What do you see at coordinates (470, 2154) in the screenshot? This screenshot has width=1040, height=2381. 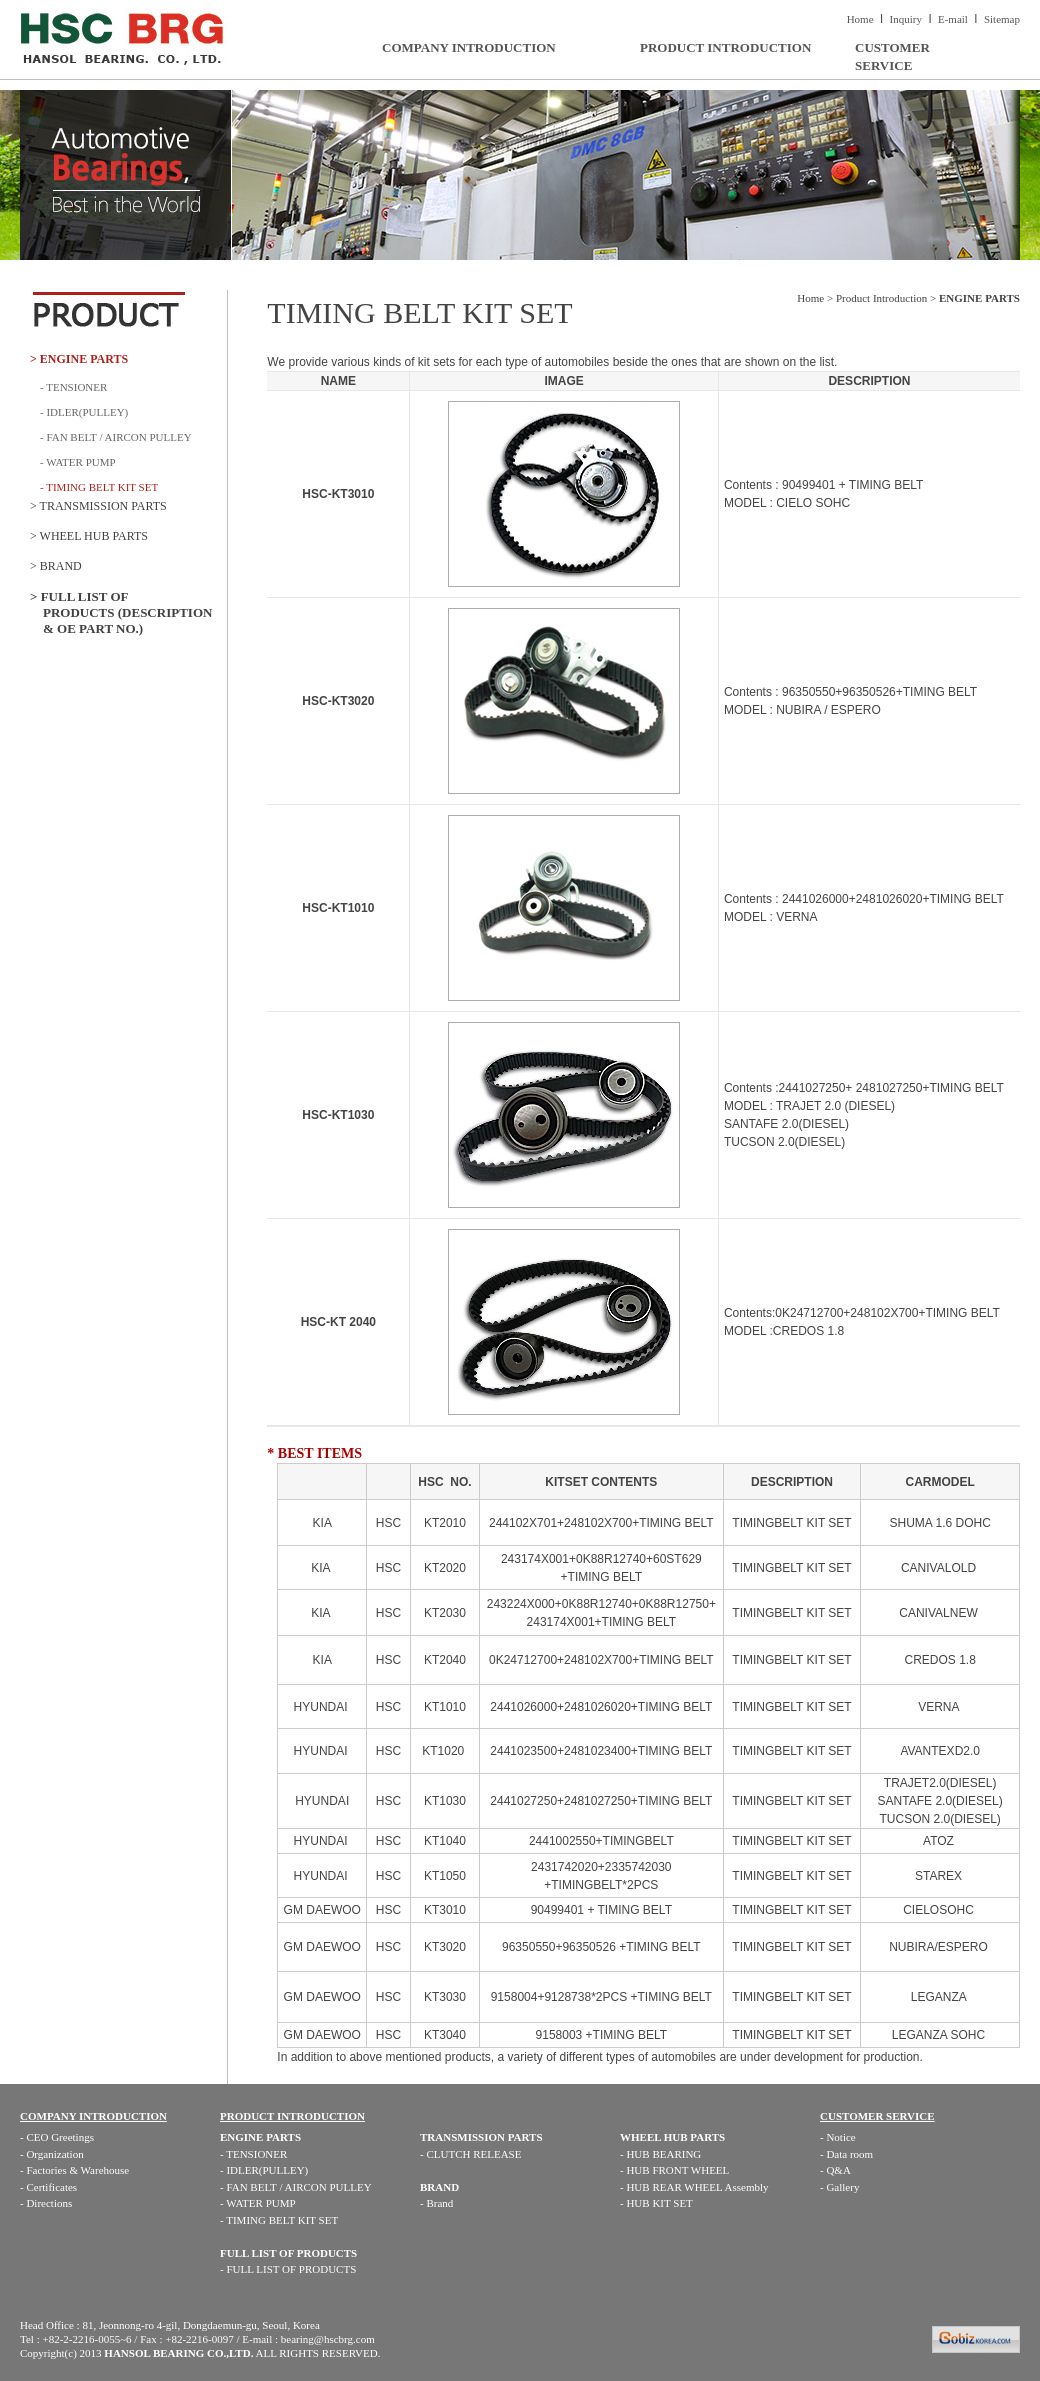 I see `- CLUTCH RELEASE` at bounding box center [470, 2154].